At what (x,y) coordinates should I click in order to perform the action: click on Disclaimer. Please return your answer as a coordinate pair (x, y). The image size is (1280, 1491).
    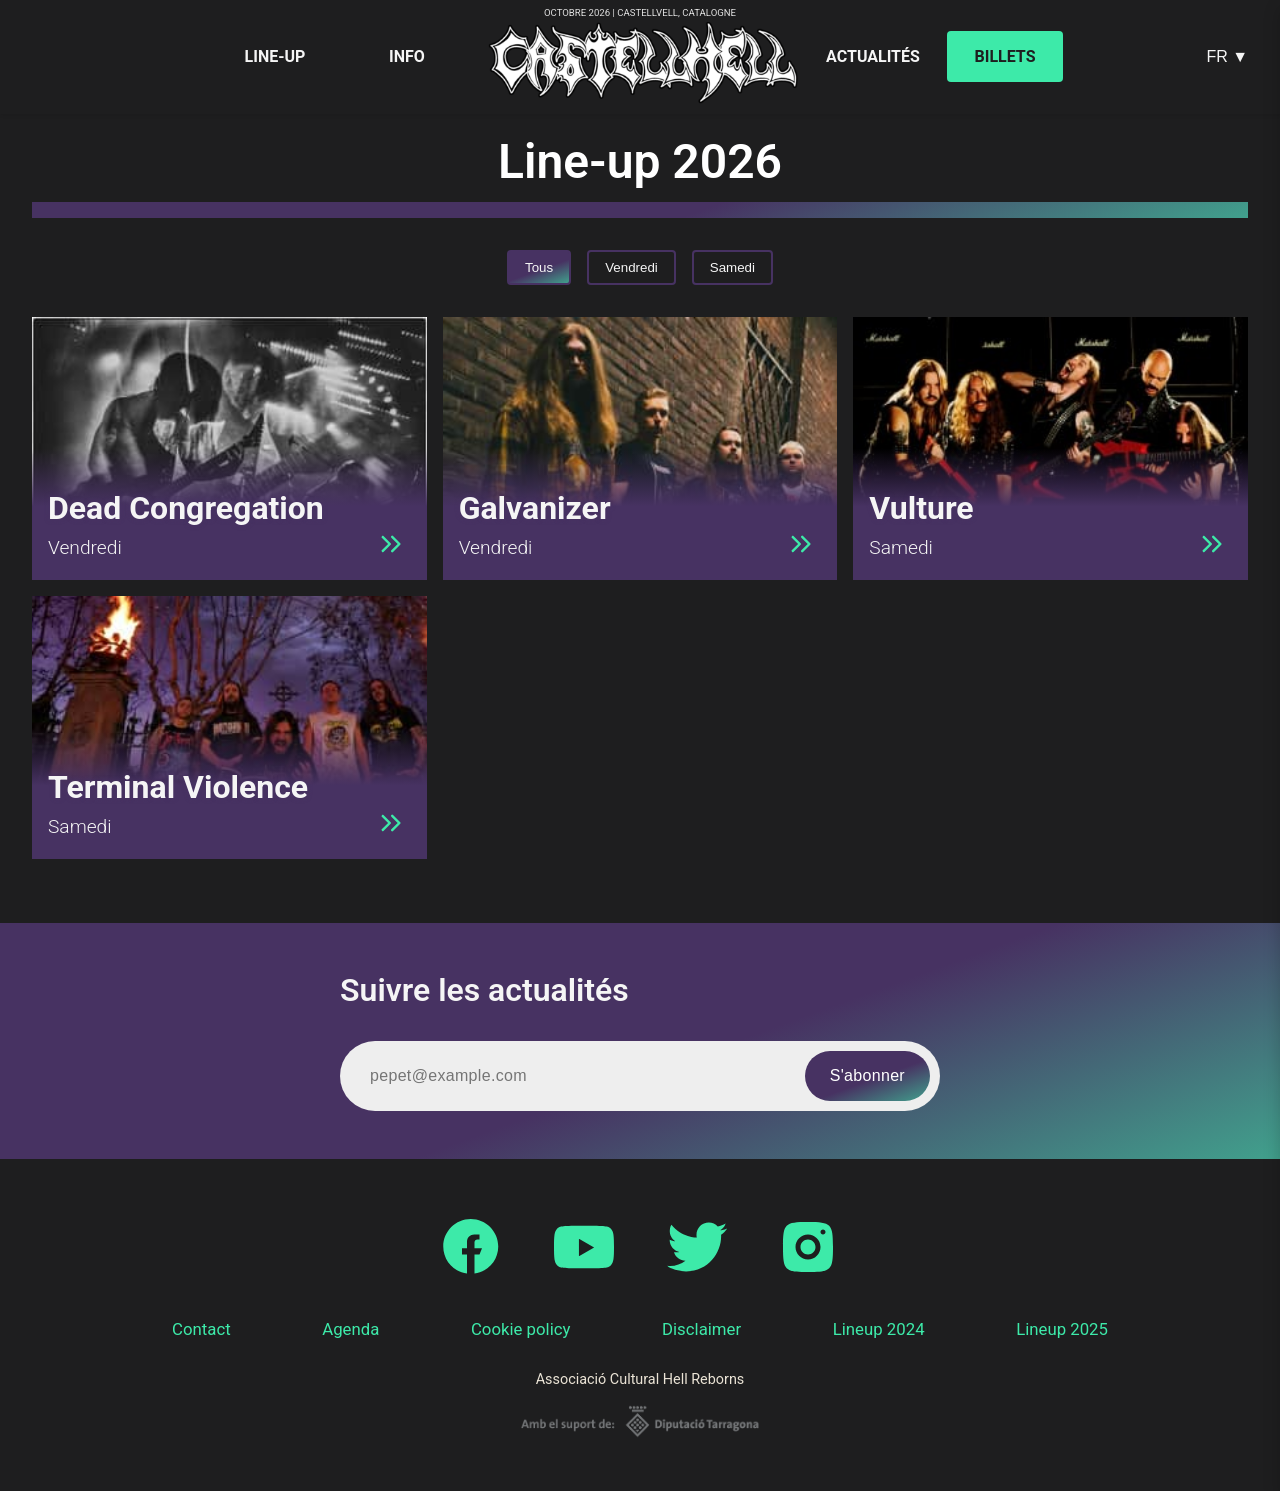
    Looking at the image, I should click on (701, 1329).